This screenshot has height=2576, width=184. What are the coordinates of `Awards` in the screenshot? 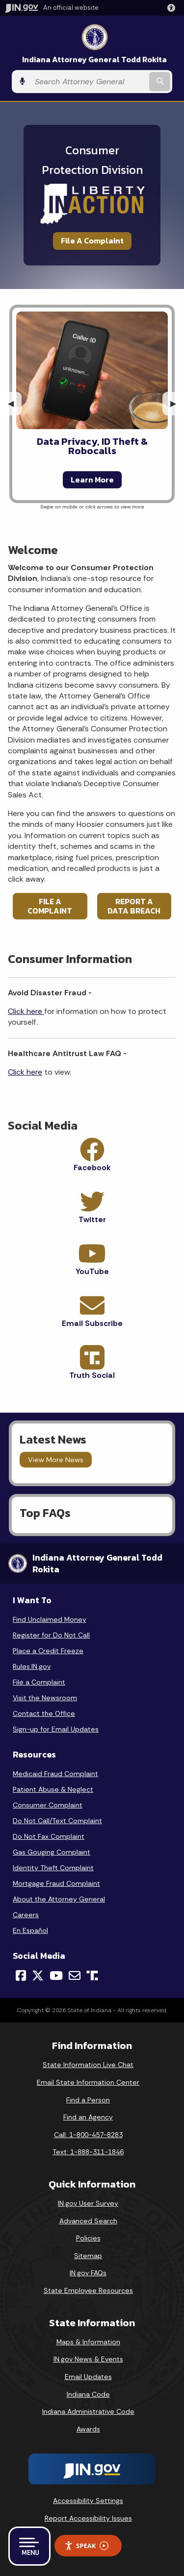 It's located at (88, 2429).